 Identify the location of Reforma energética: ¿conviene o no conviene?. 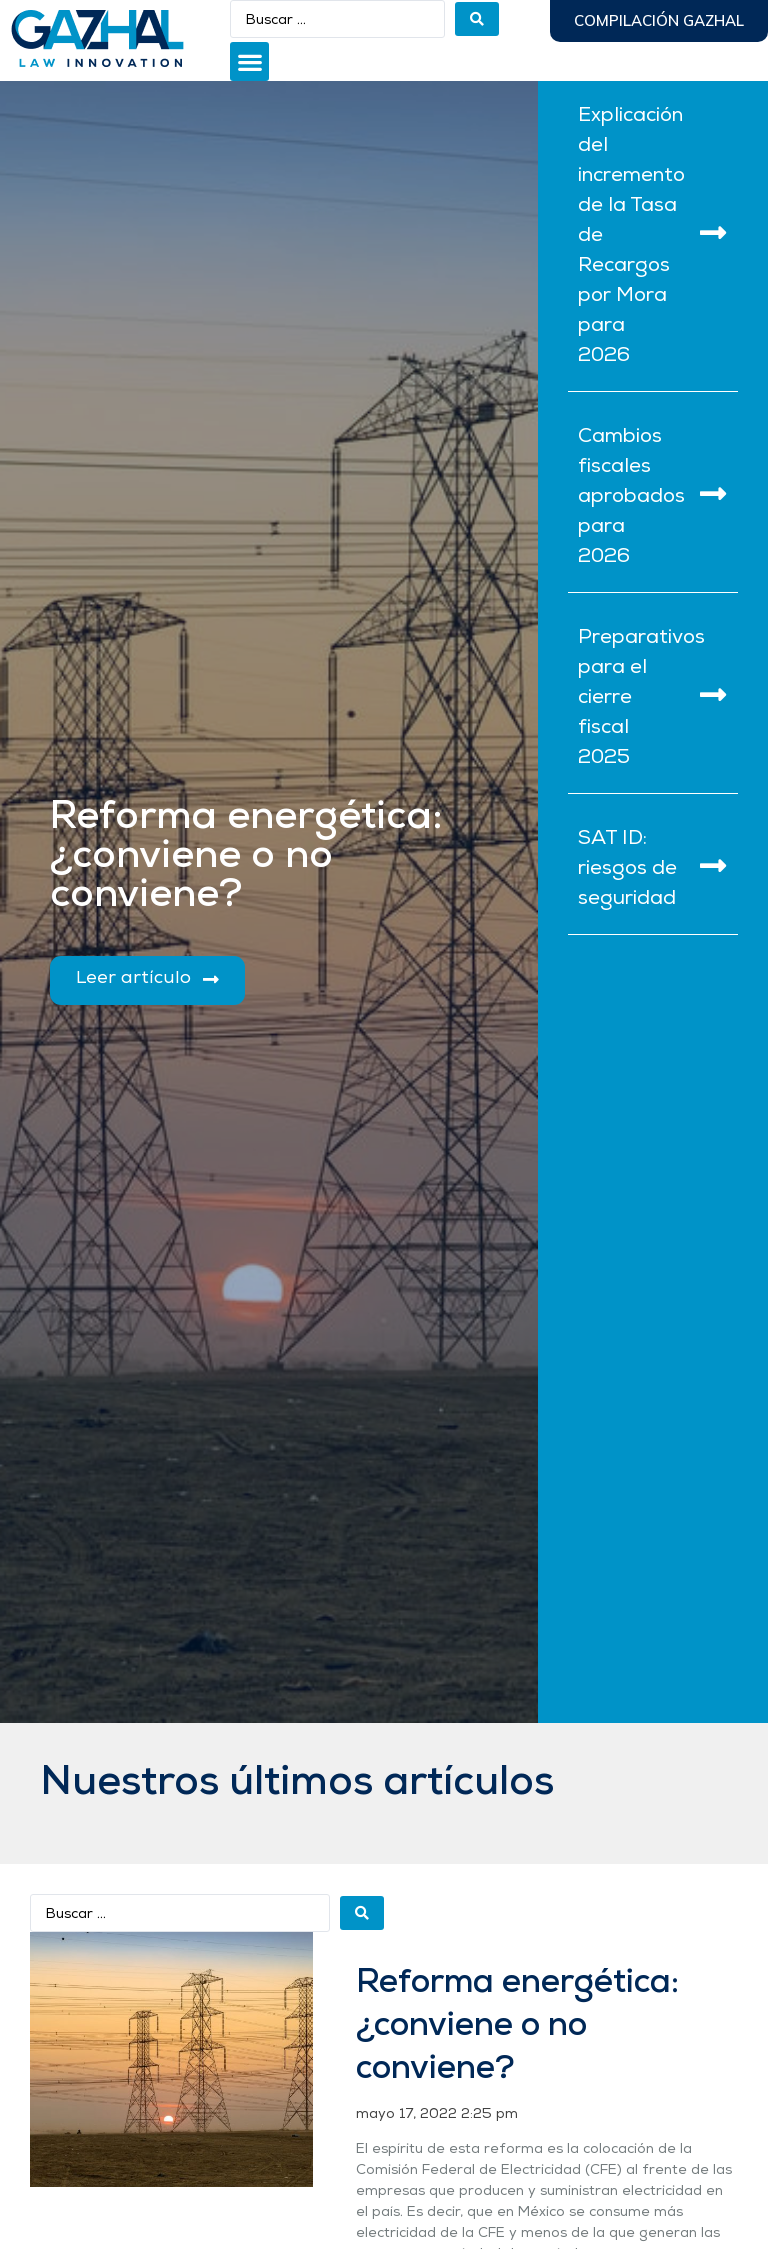
(517, 2026).